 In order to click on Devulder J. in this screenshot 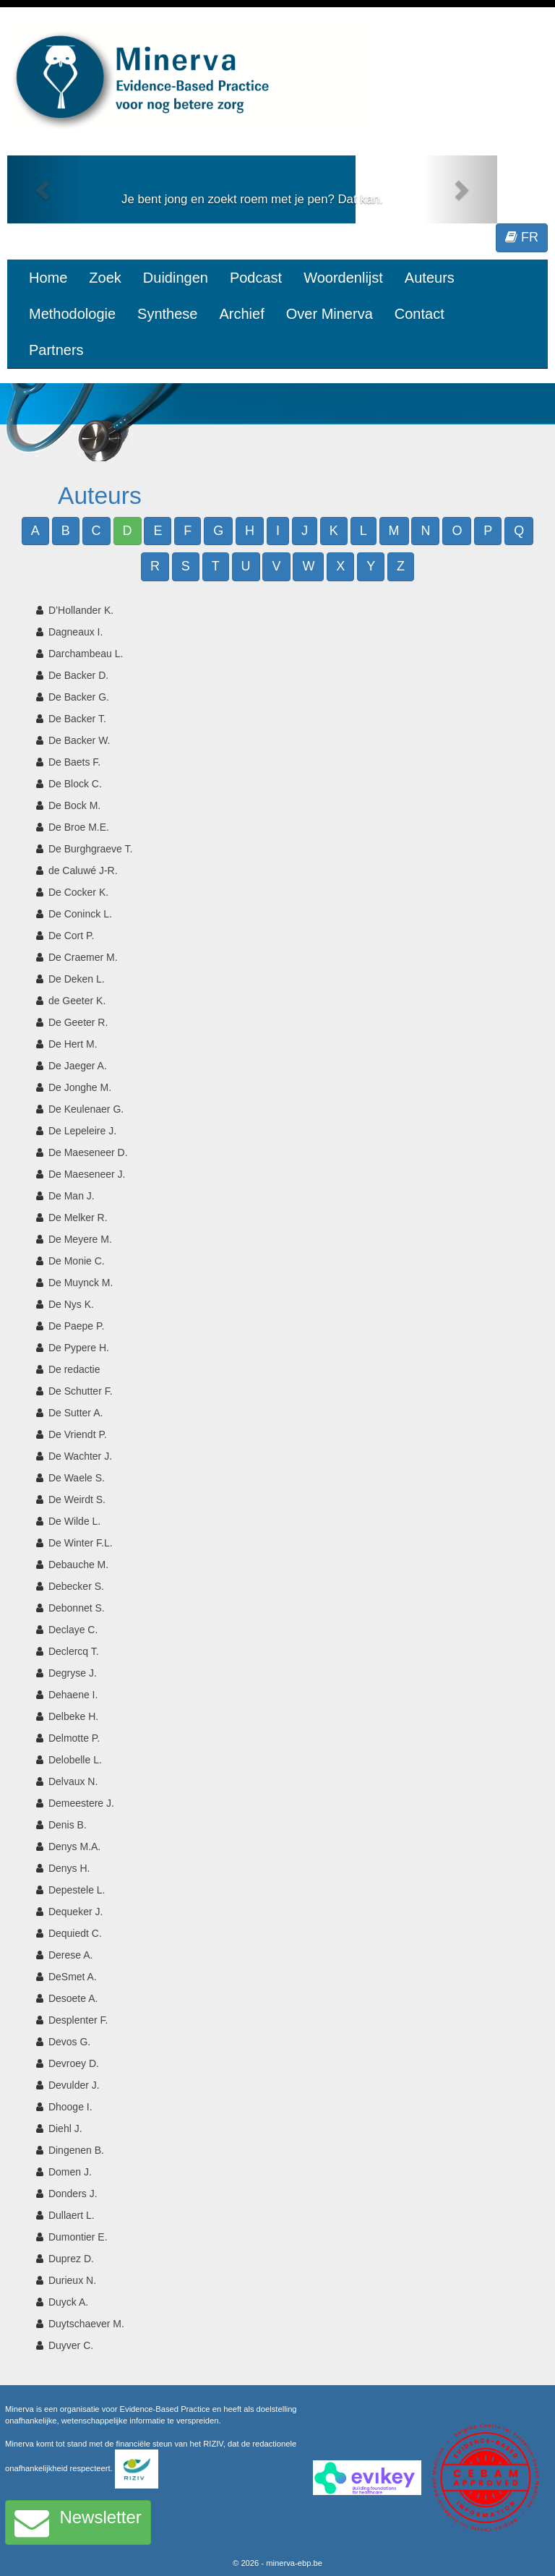, I will do `click(74, 2085)`.